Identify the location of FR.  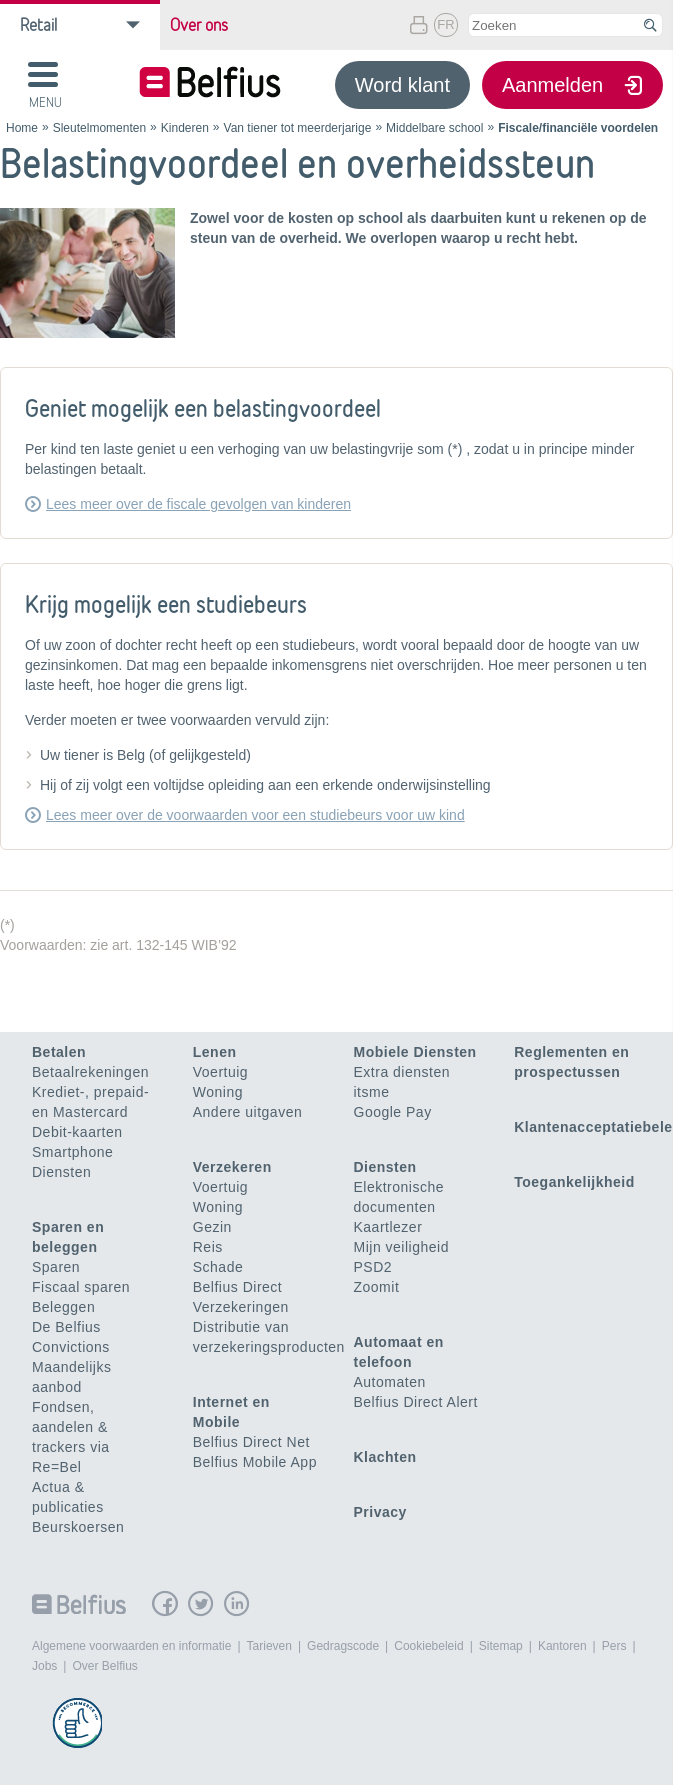
(445, 24).